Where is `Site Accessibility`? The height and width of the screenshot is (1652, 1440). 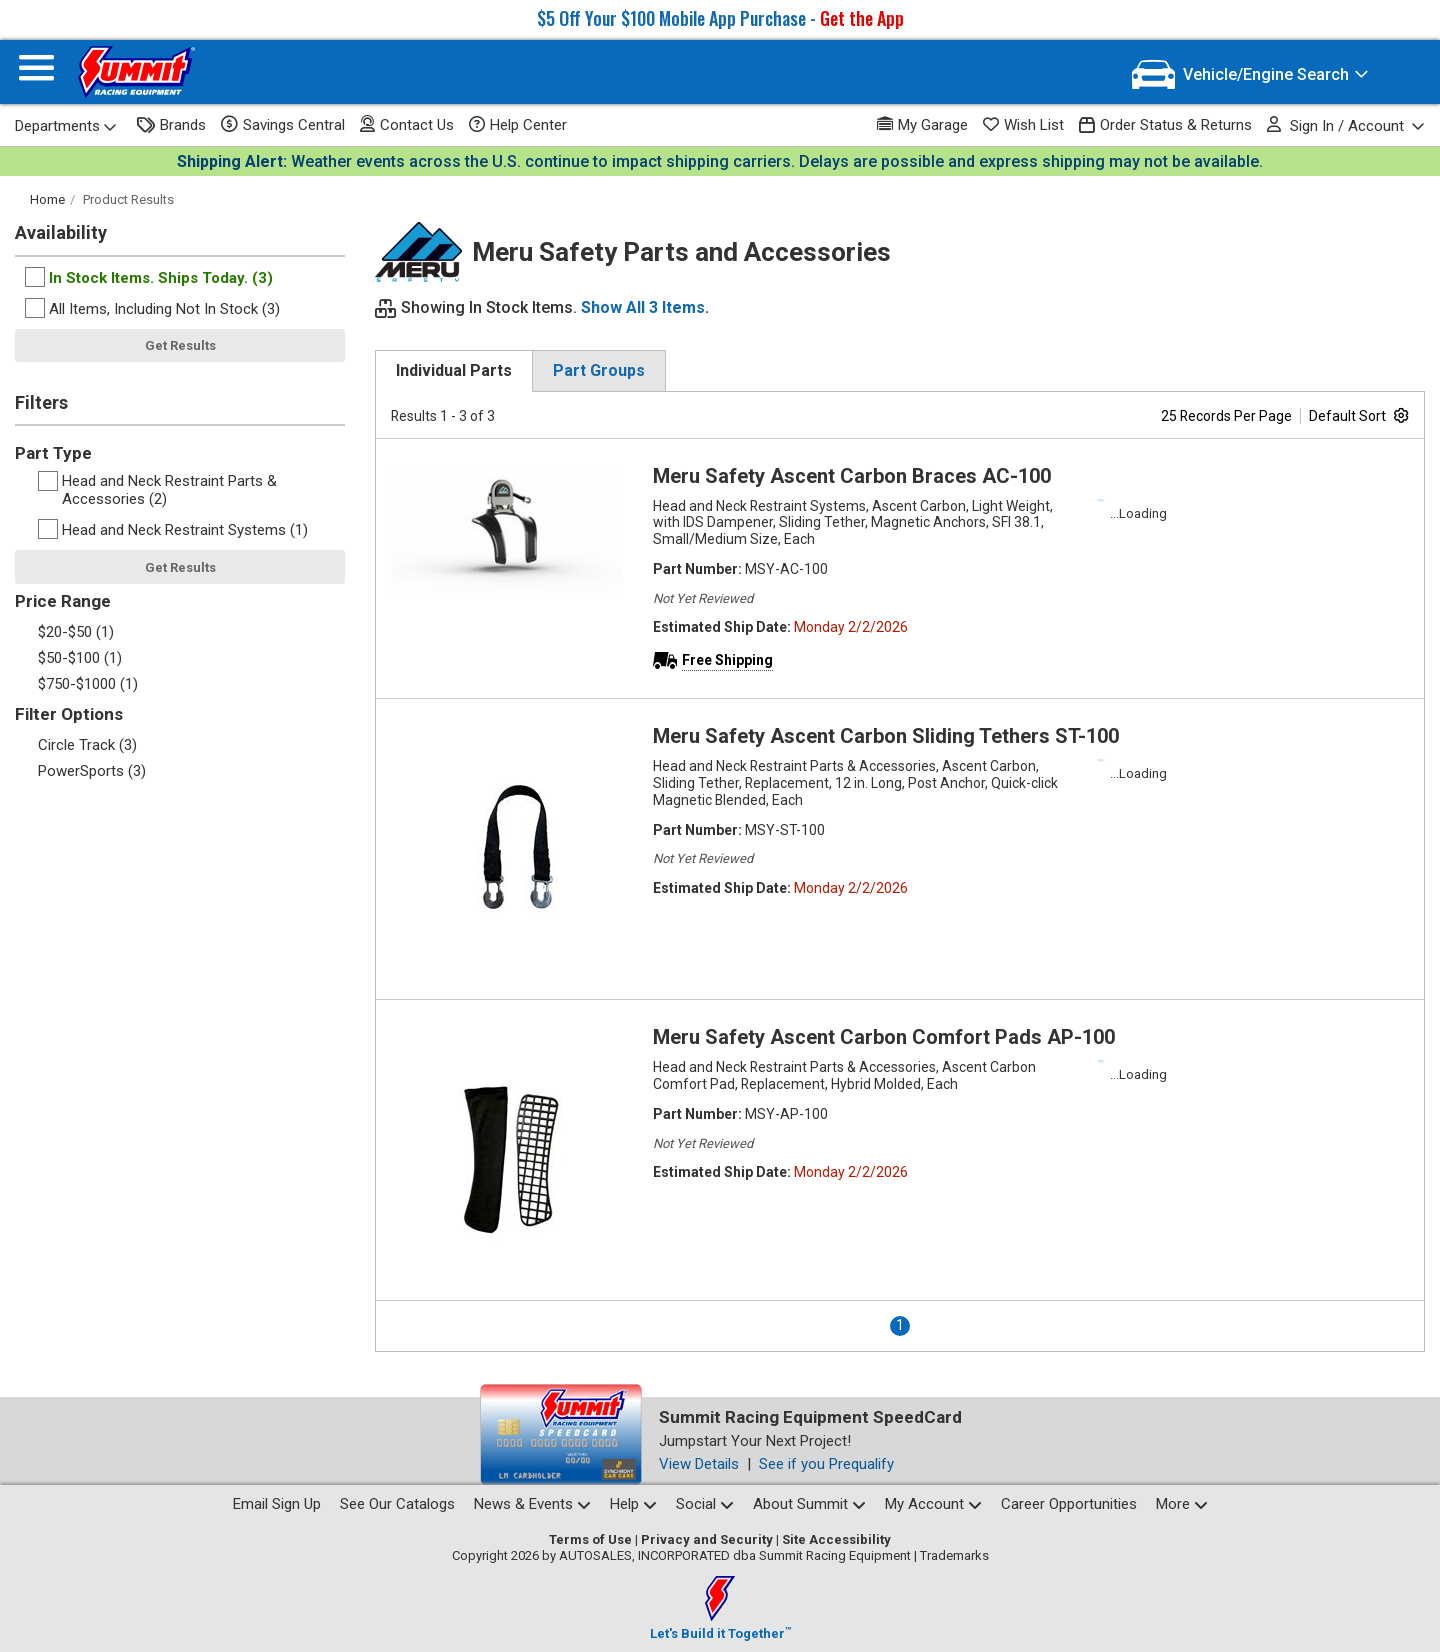 Site Accessibility is located at coordinates (836, 1539).